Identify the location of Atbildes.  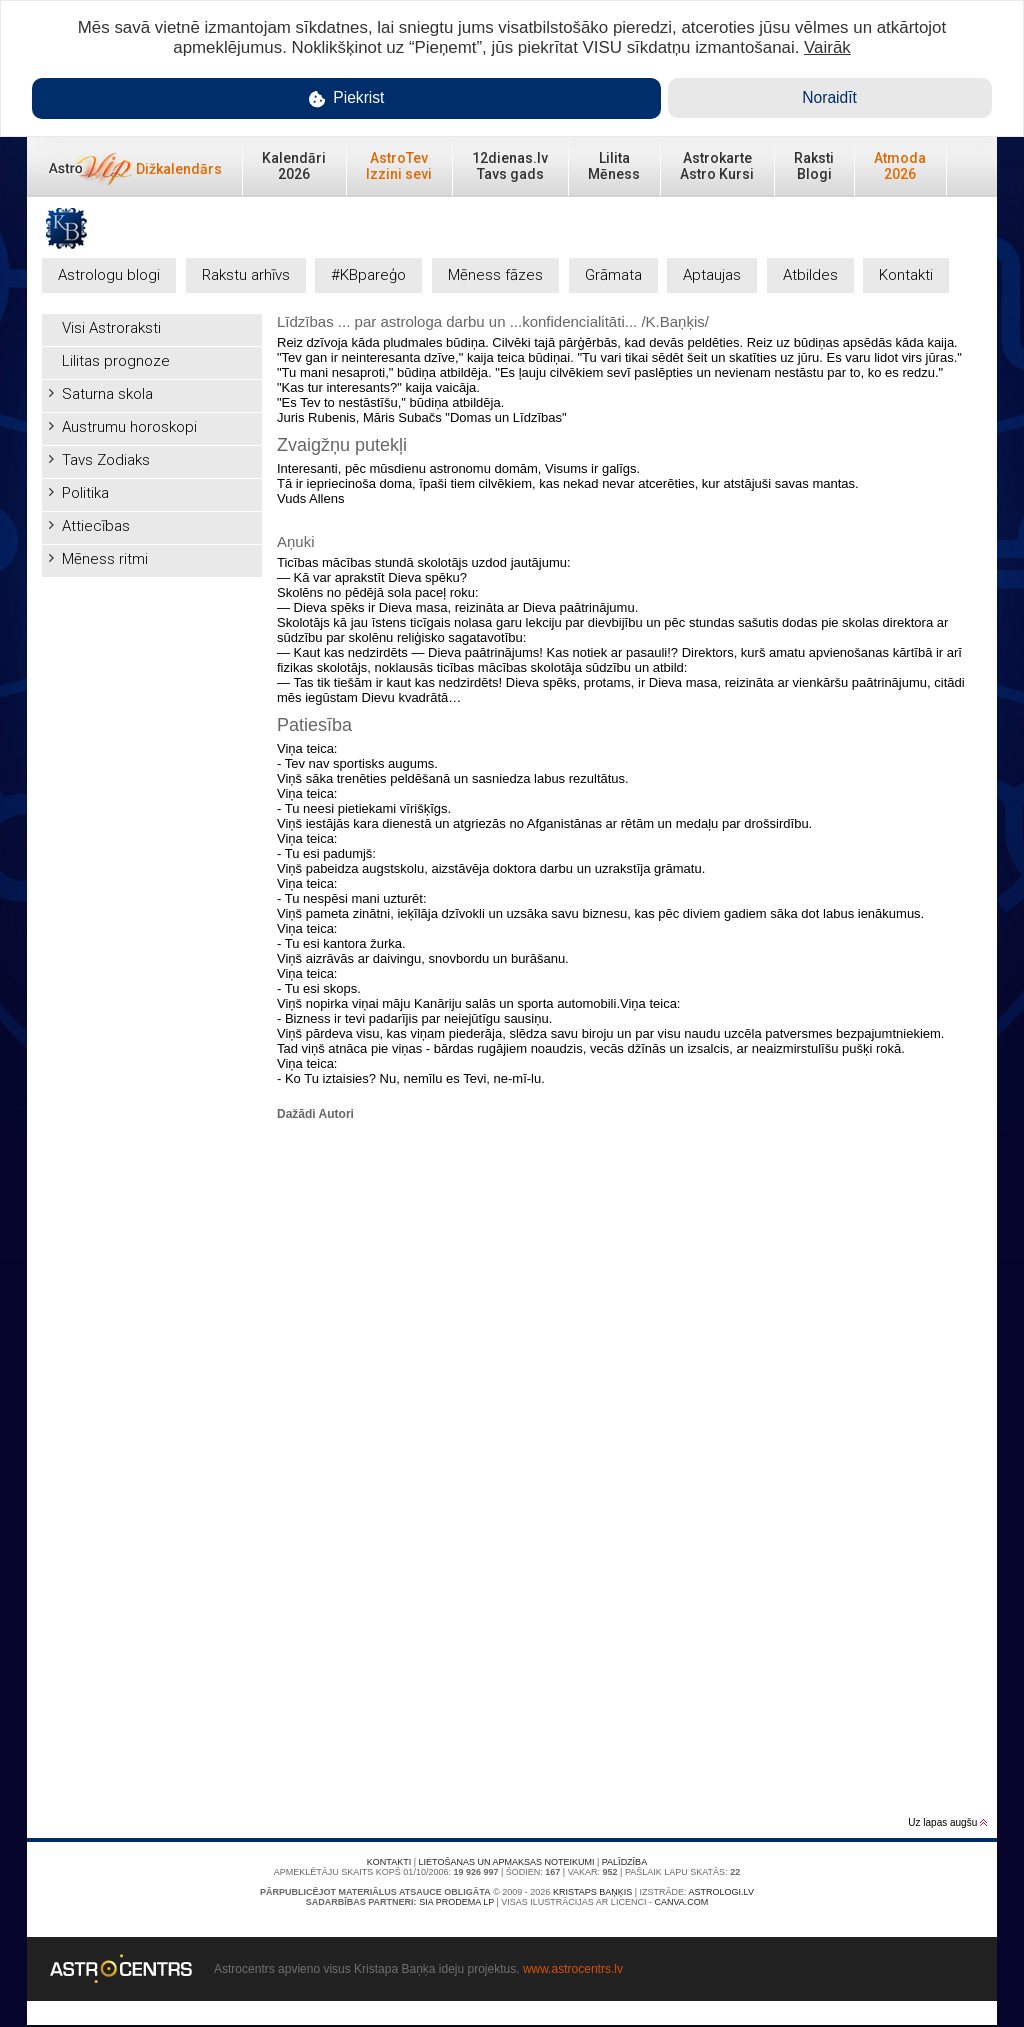
(810, 275).